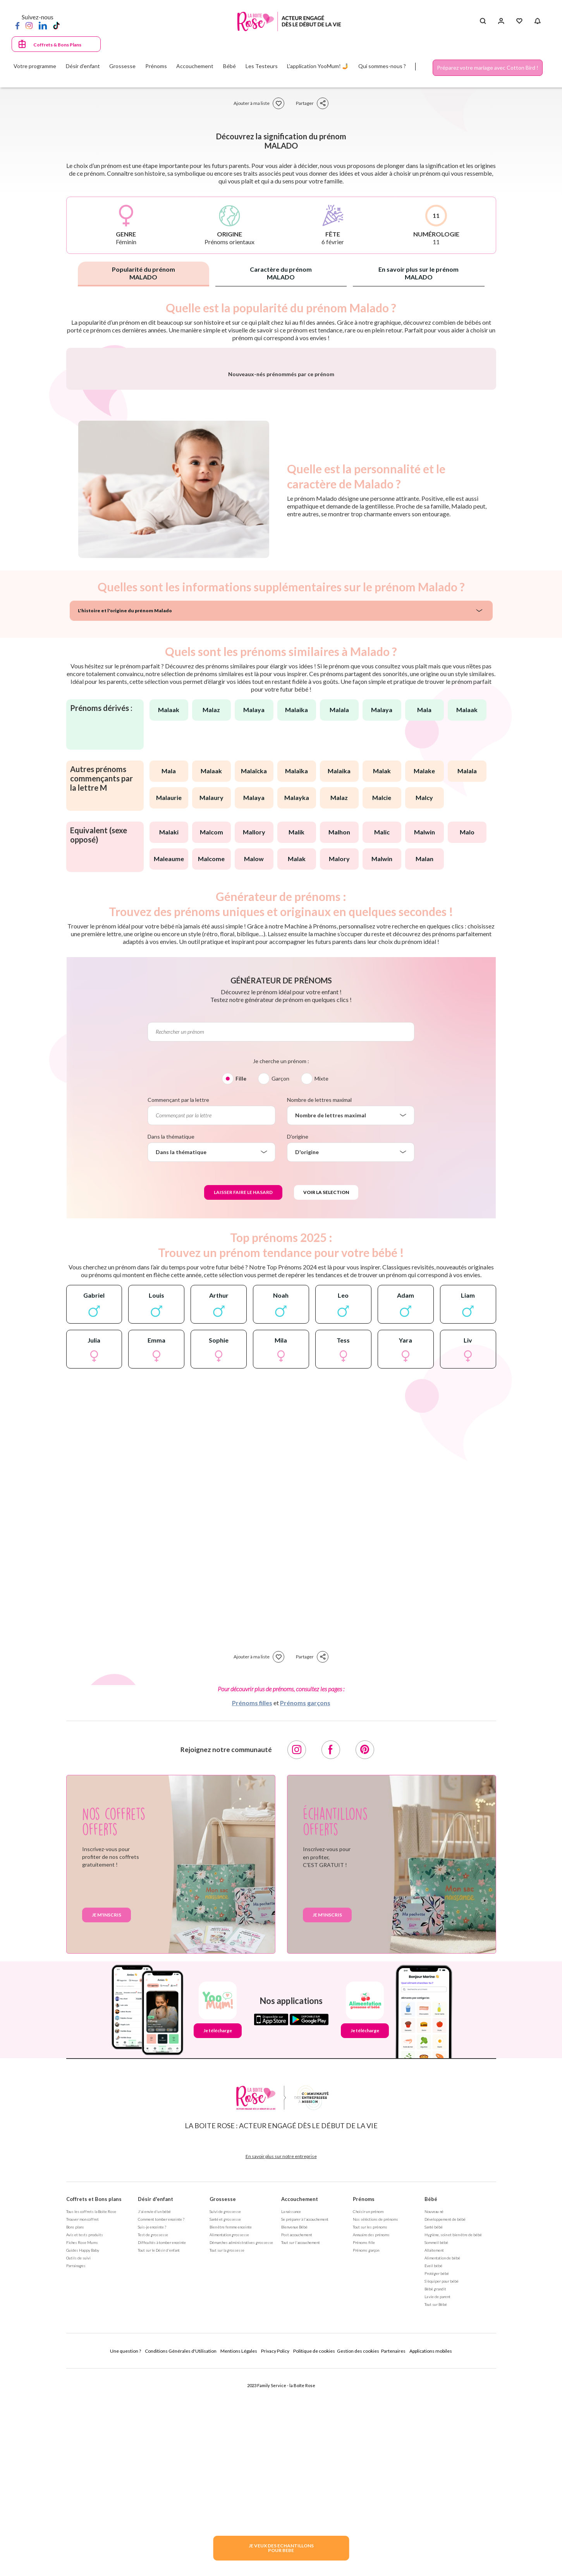  Describe the element at coordinates (159, 2453) in the screenshot. I see `Tout sur le Désir d'enfant` at that location.